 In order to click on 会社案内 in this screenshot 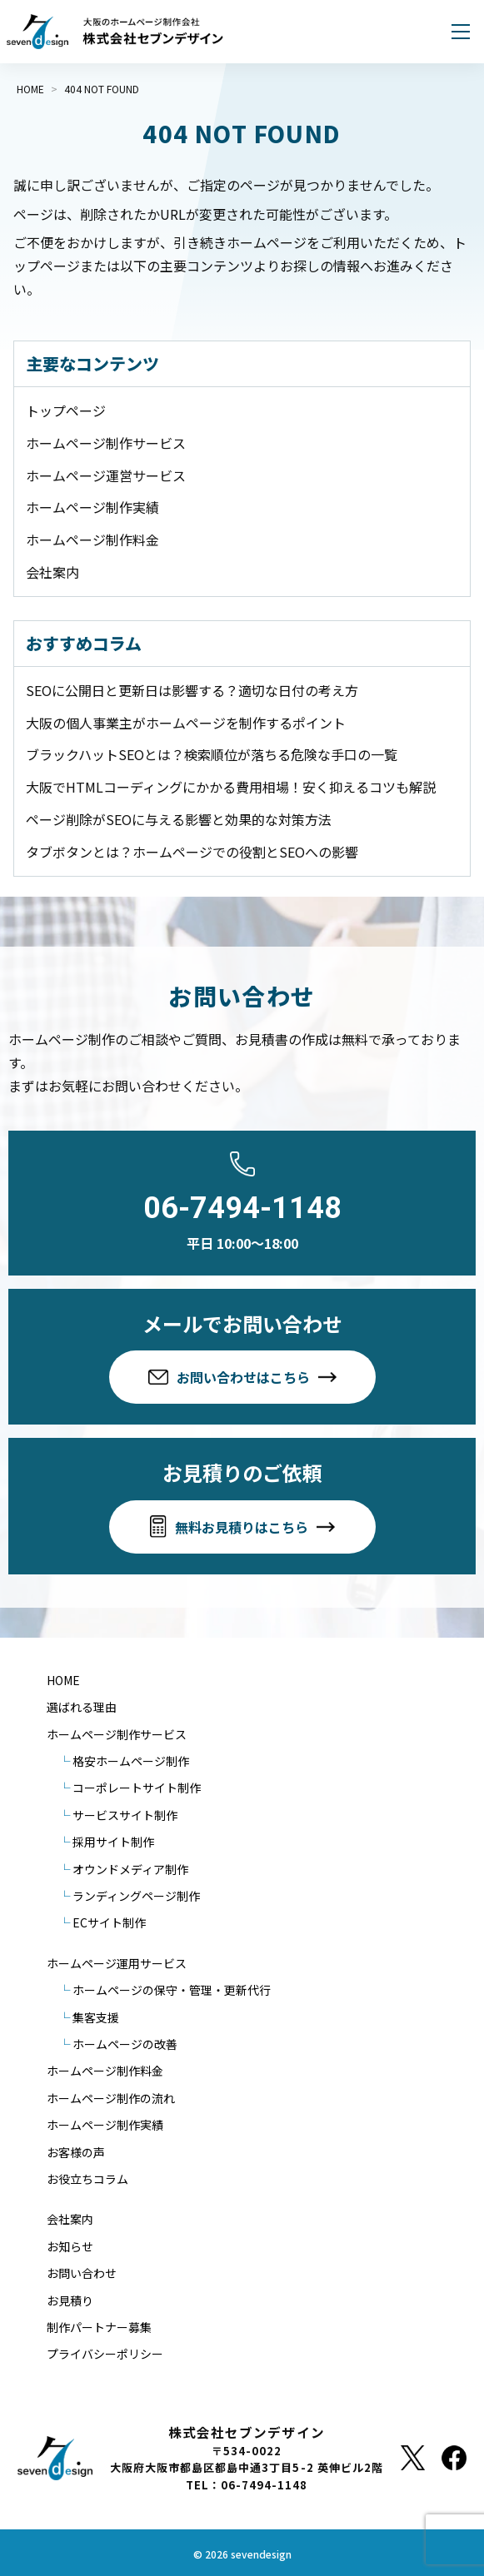, I will do `click(52, 572)`.